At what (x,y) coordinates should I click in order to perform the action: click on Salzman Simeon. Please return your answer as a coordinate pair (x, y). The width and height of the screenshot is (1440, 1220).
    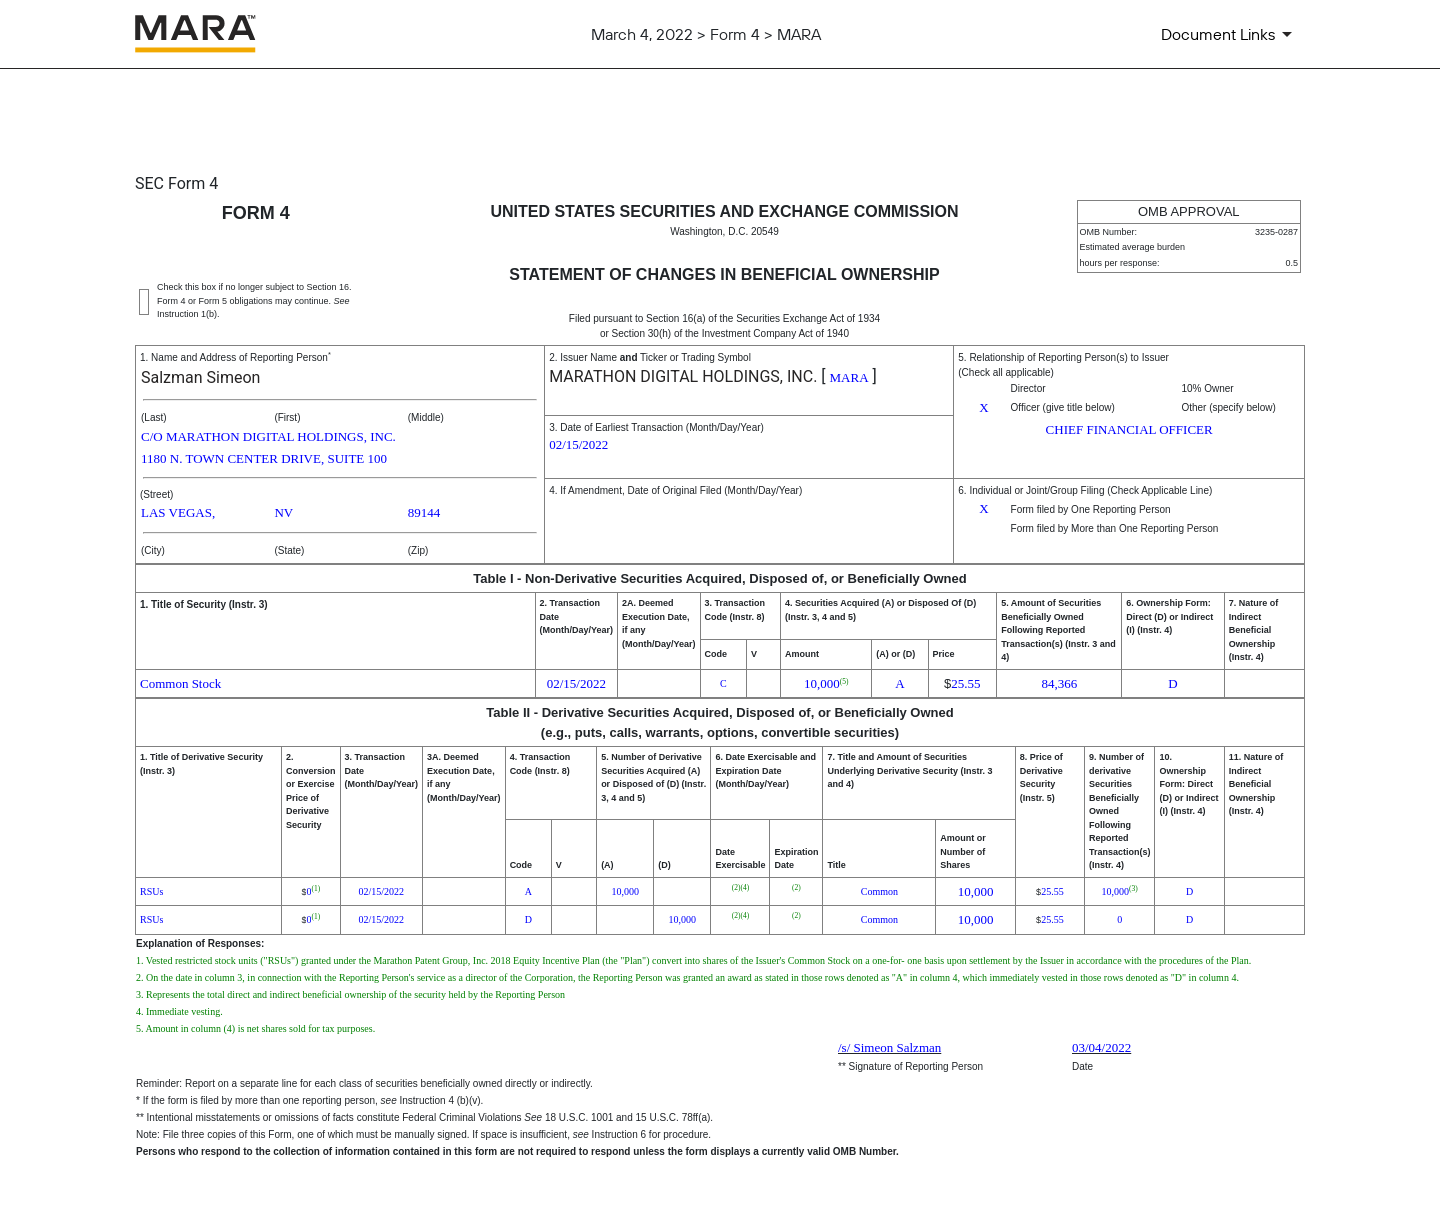
    Looking at the image, I should click on (200, 377).